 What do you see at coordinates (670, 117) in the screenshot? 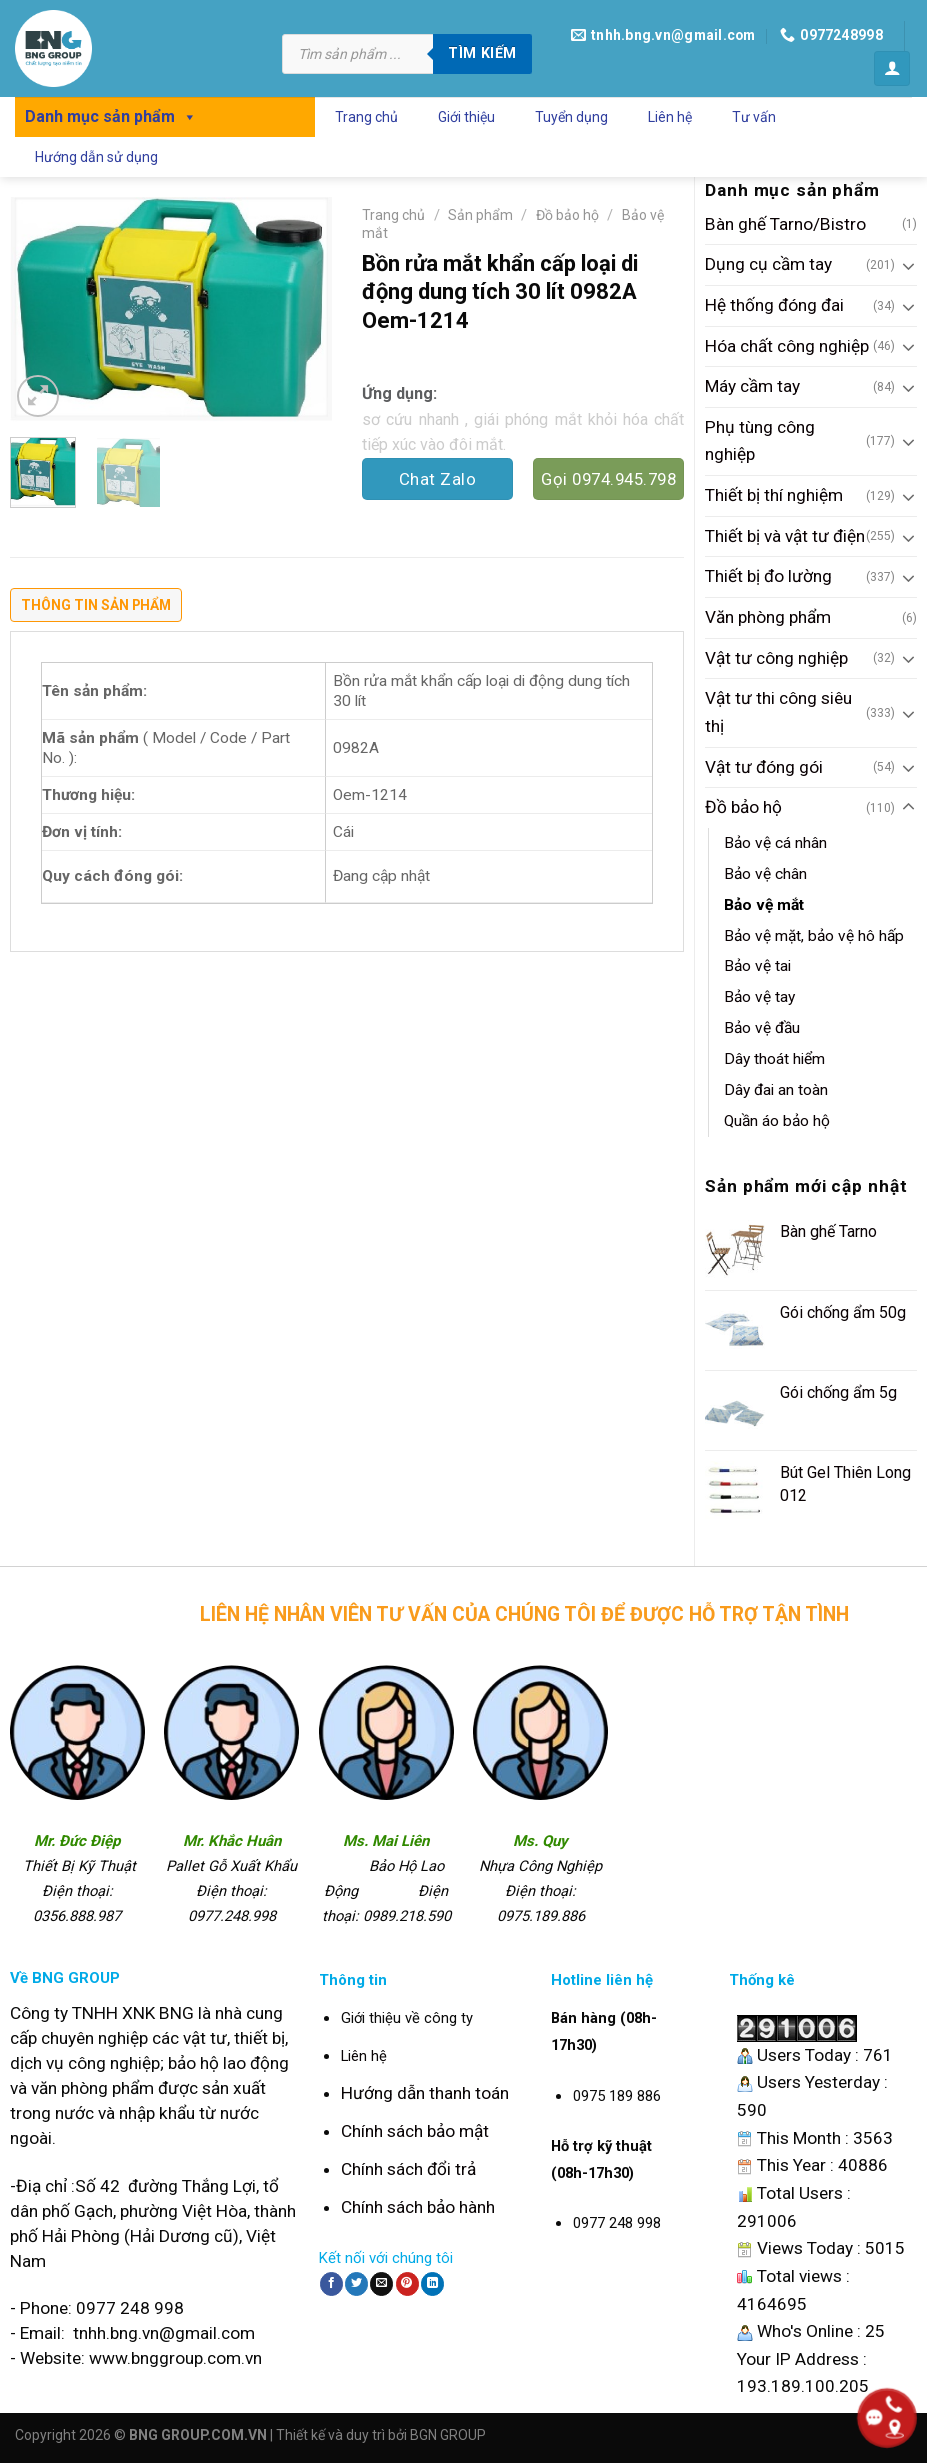
I see `Liên hệ` at bounding box center [670, 117].